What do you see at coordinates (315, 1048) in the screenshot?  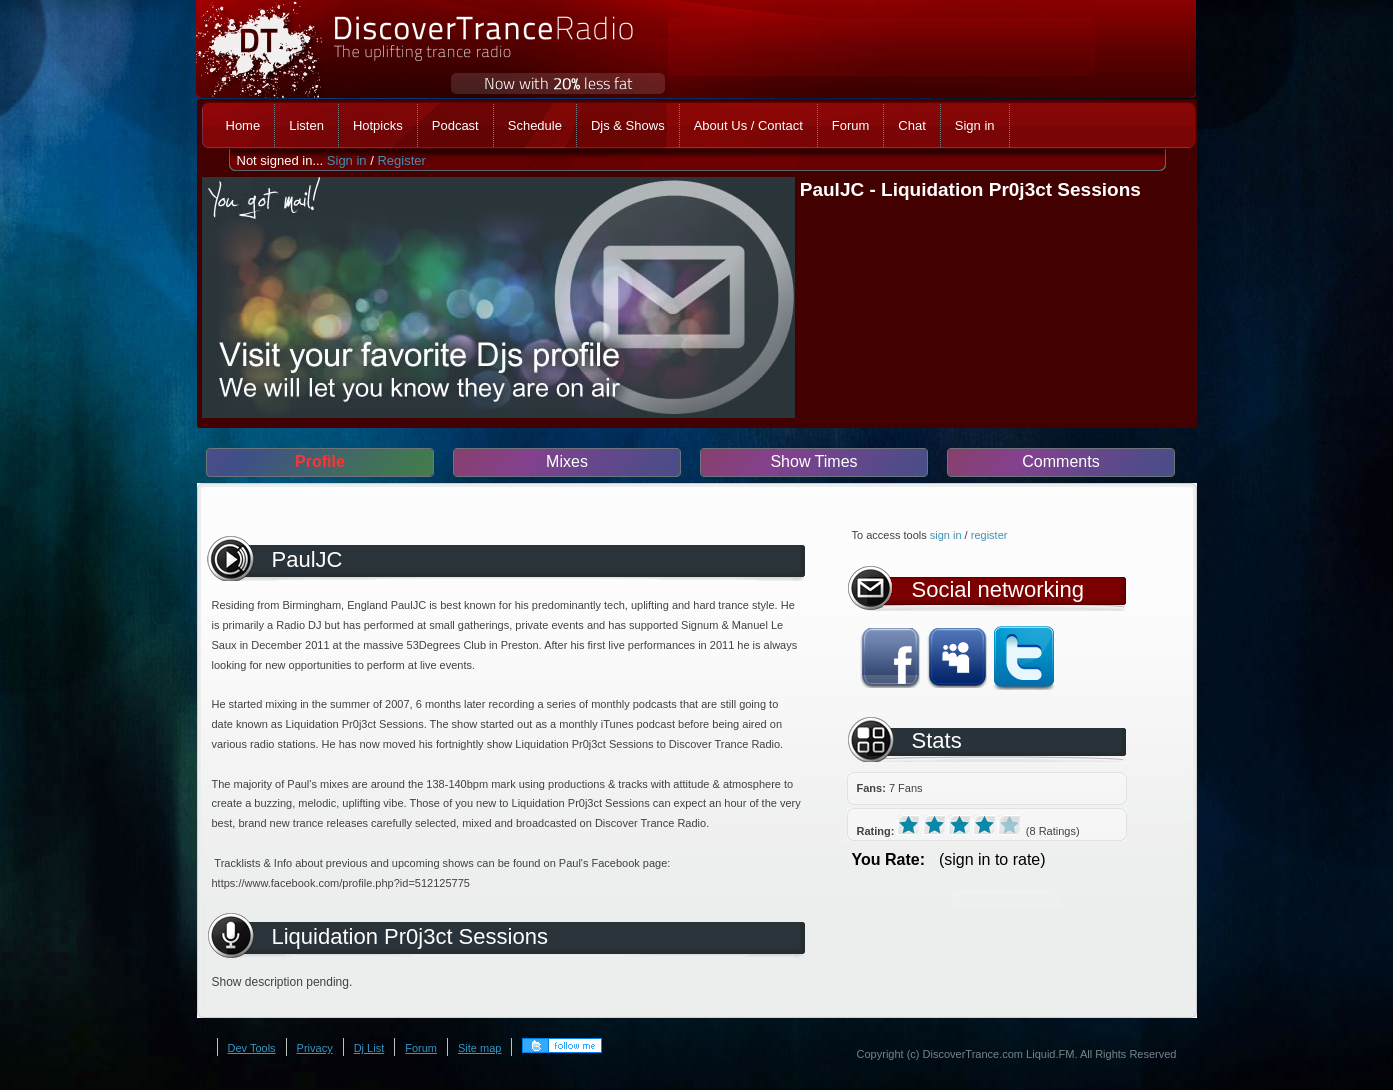 I see `Privacy` at bounding box center [315, 1048].